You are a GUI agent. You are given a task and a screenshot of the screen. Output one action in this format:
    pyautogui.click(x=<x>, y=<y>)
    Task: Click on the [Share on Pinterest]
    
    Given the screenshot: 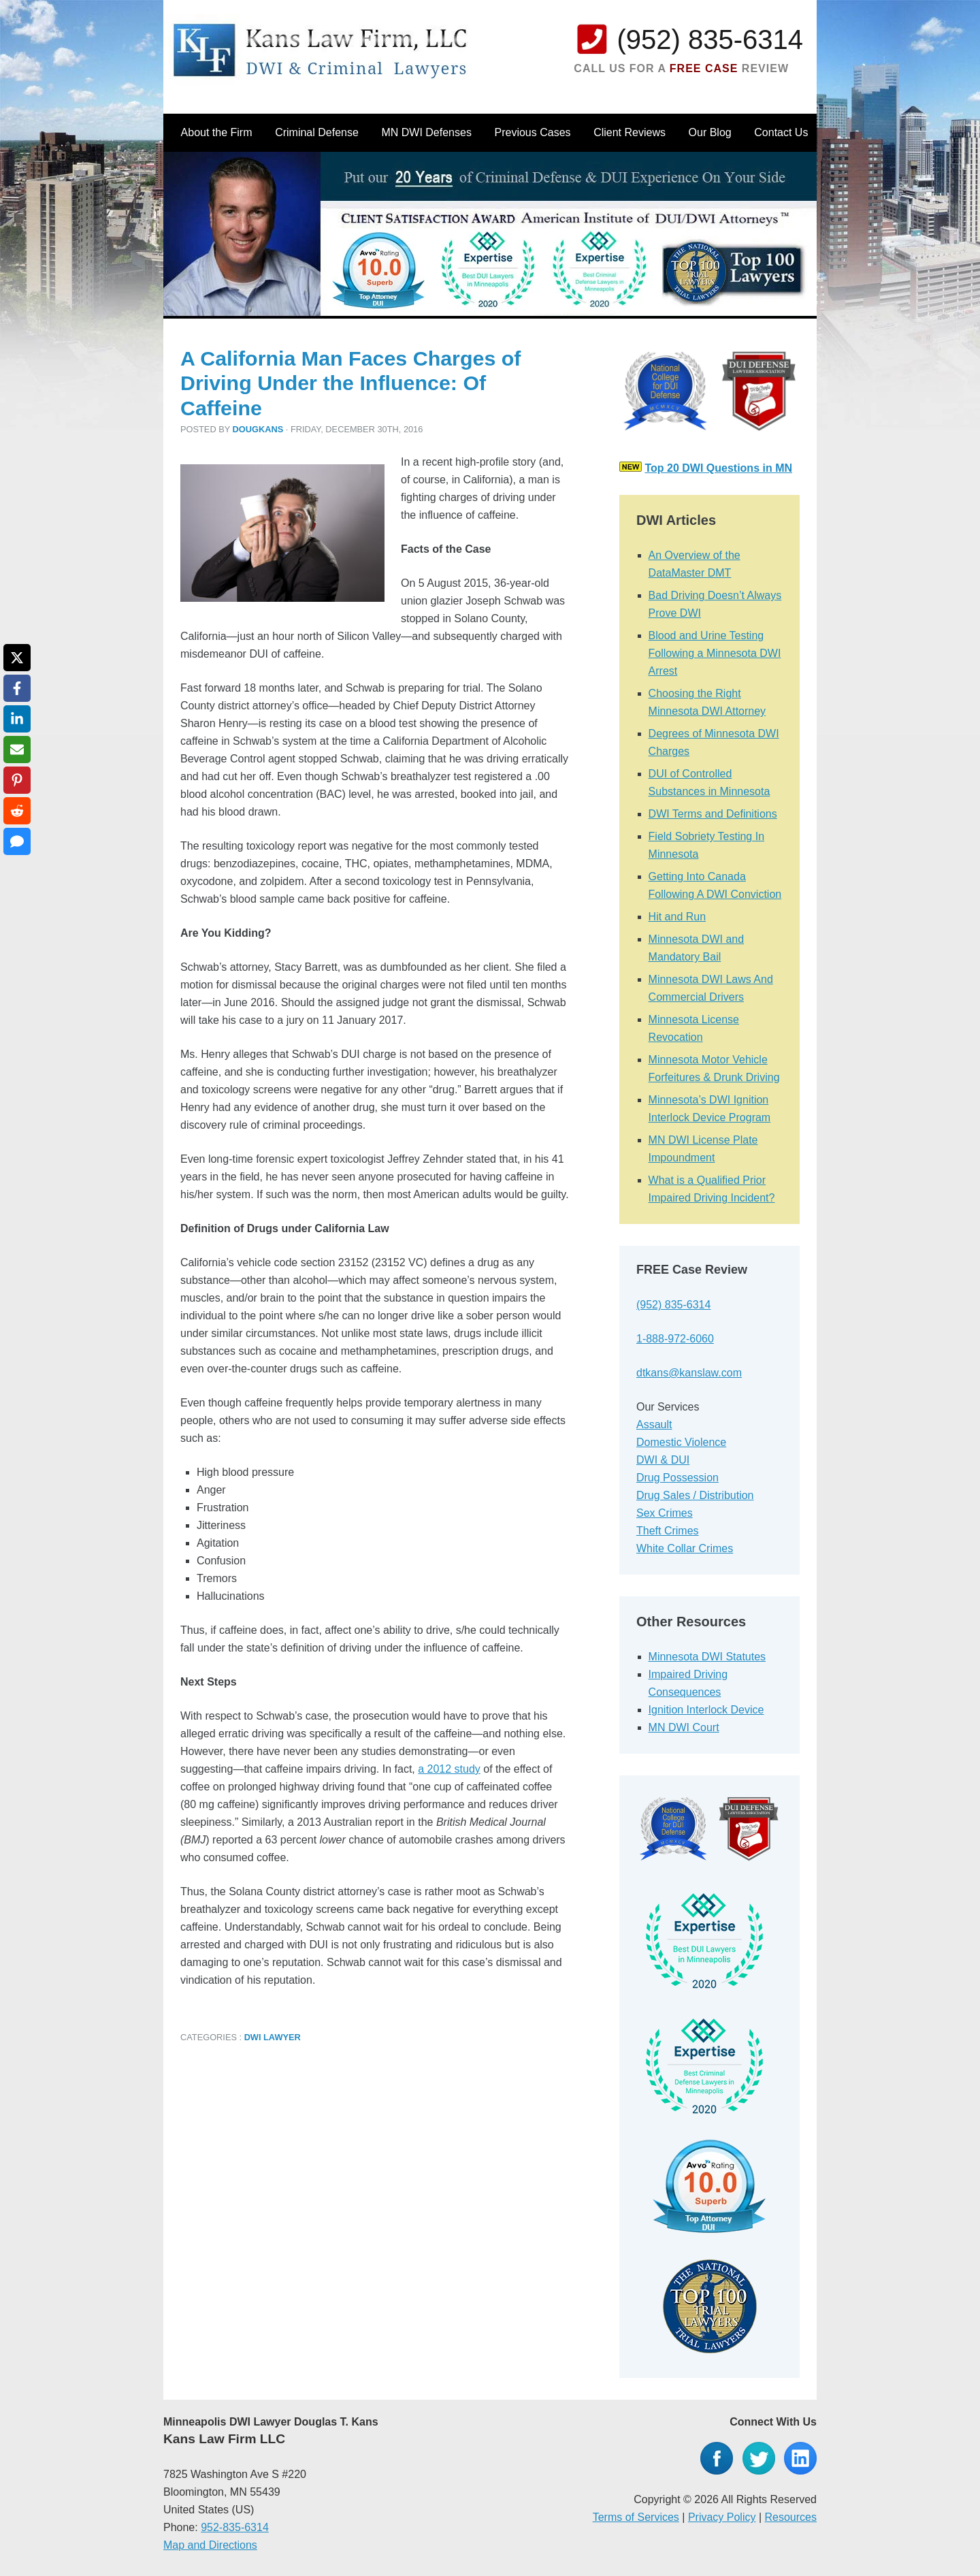 What is the action you would take?
    pyautogui.click(x=17, y=780)
    